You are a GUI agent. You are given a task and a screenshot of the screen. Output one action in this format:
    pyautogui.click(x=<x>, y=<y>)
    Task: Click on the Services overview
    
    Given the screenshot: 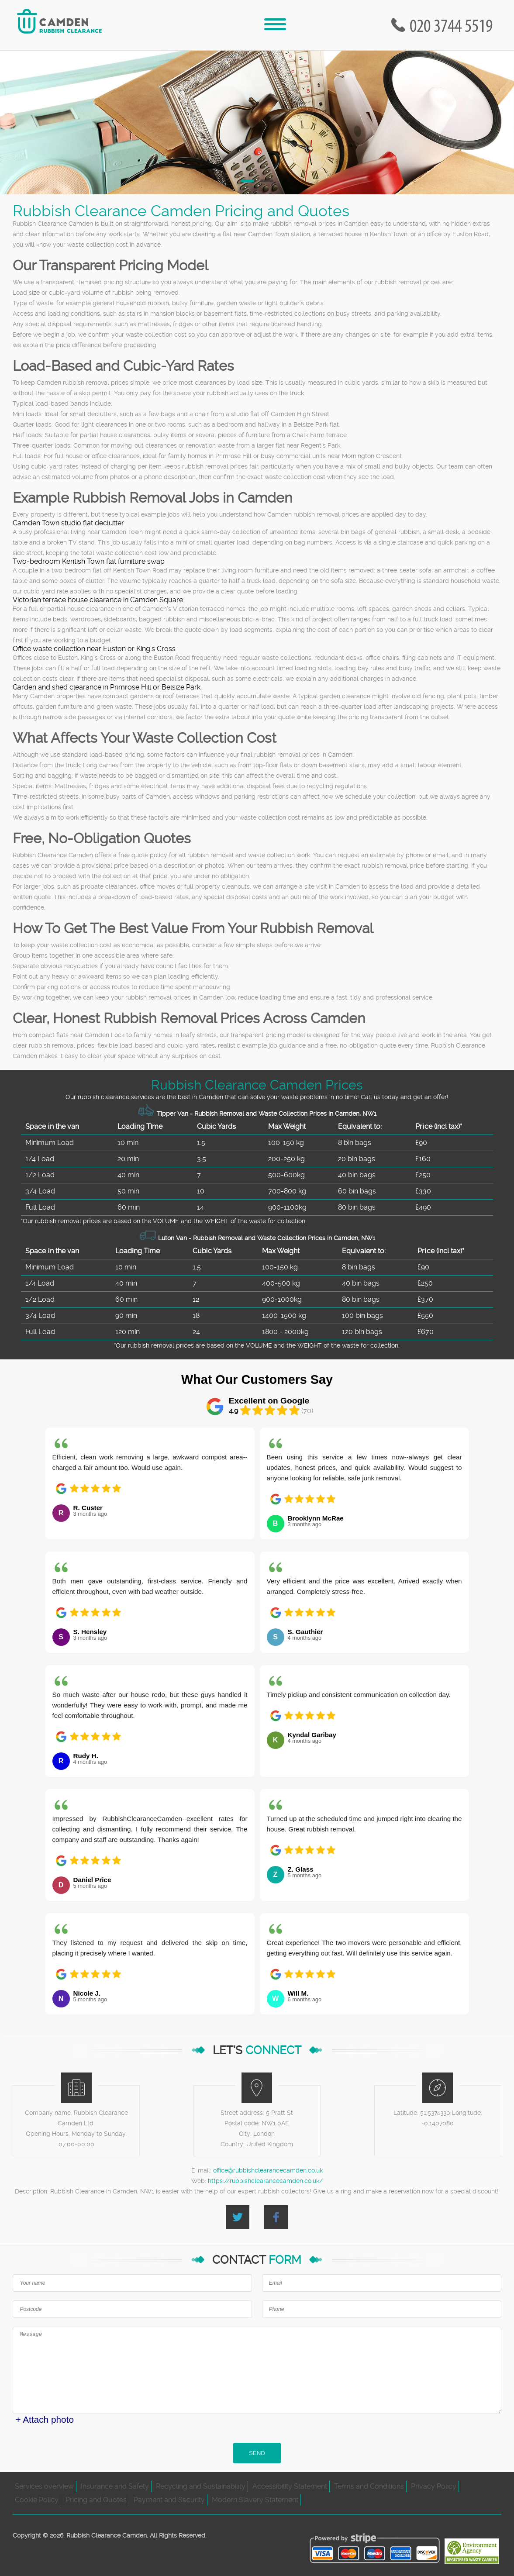 What is the action you would take?
    pyautogui.click(x=44, y=2486)
    